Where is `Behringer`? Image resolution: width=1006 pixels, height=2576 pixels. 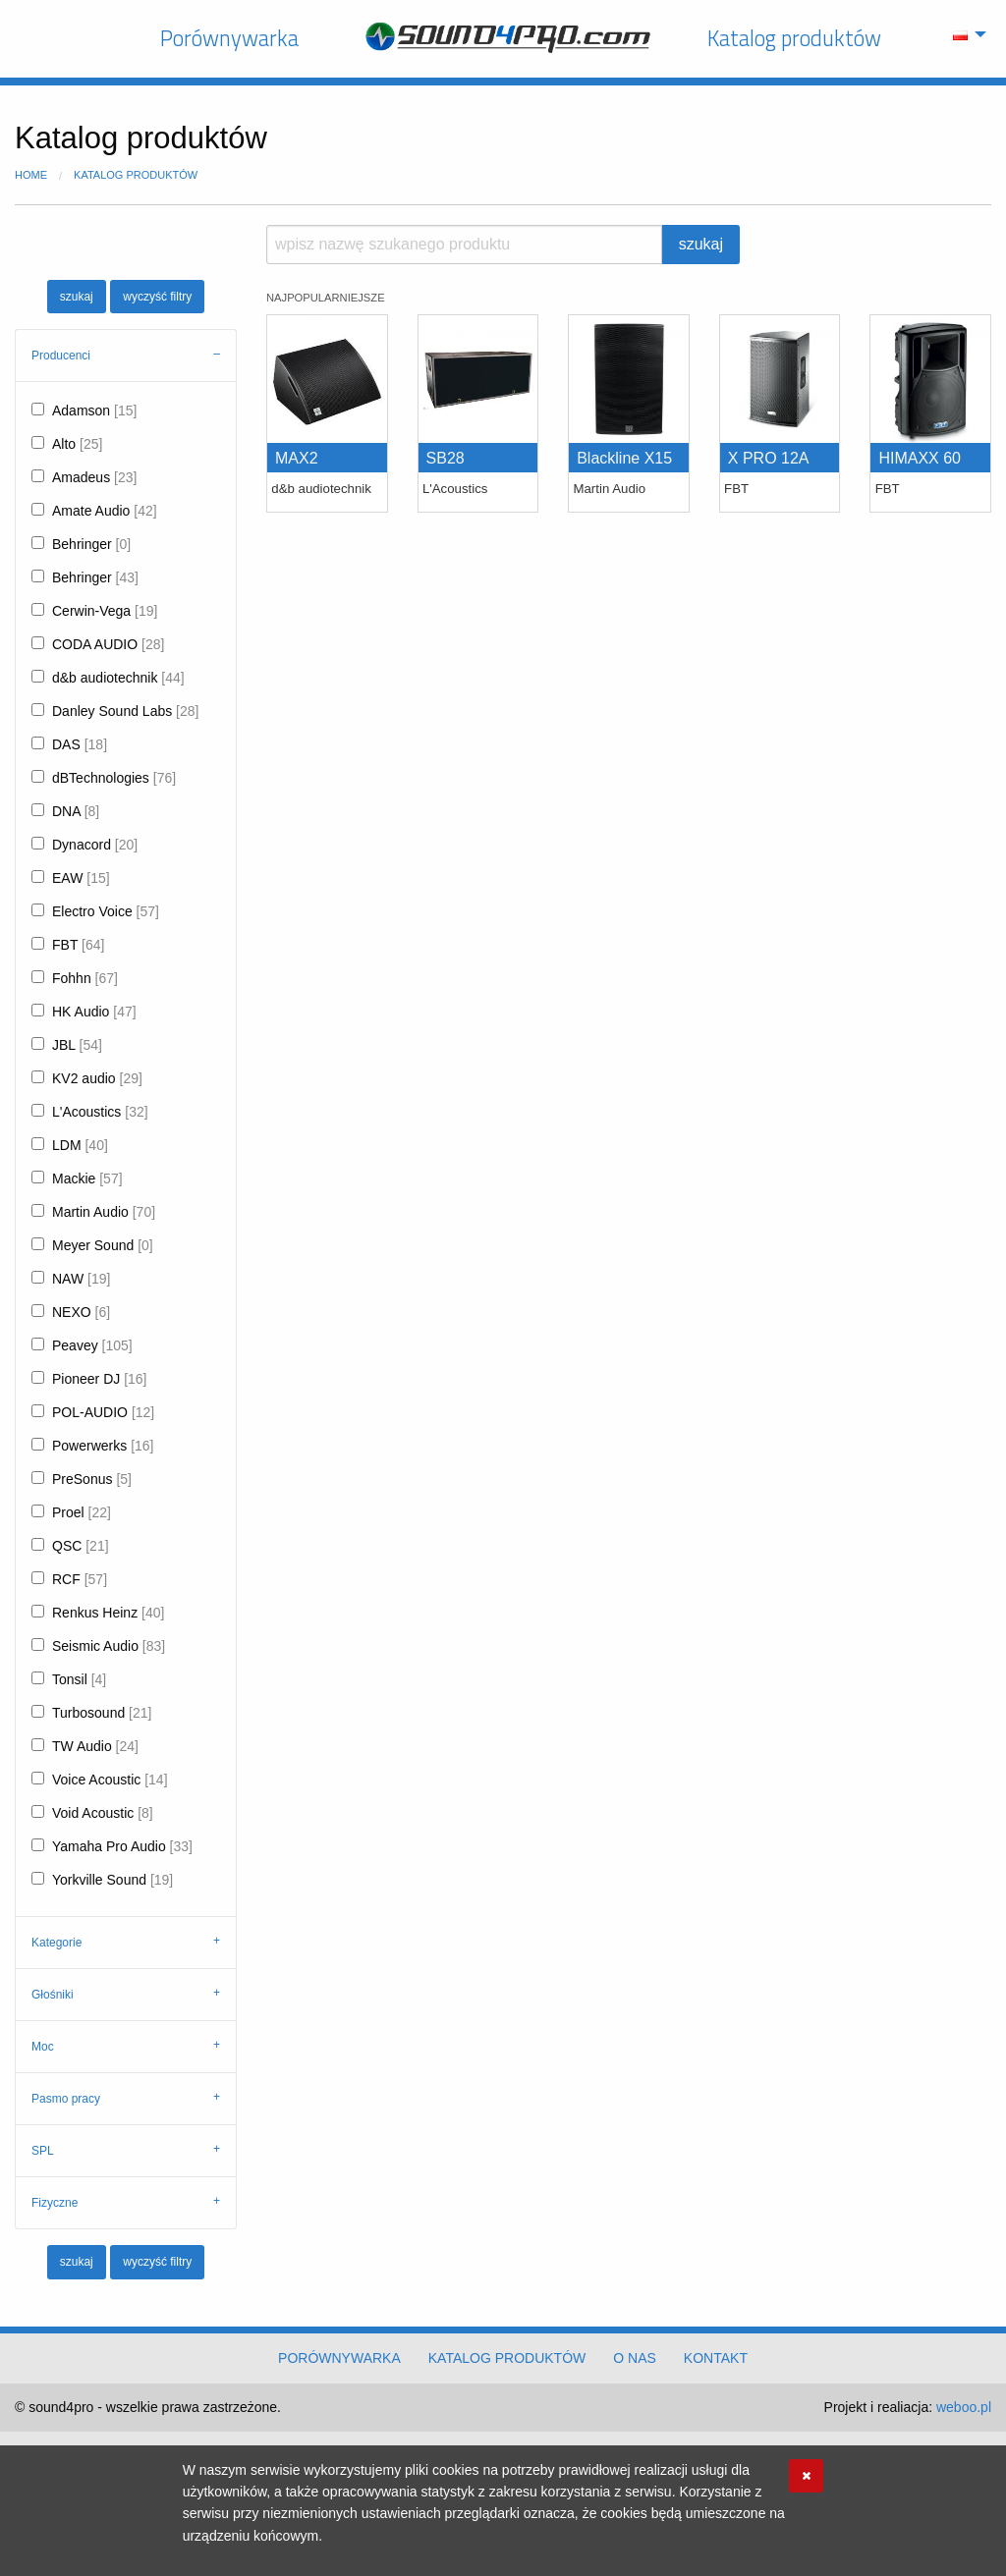 Behringer is located at coordinates (91, 544).